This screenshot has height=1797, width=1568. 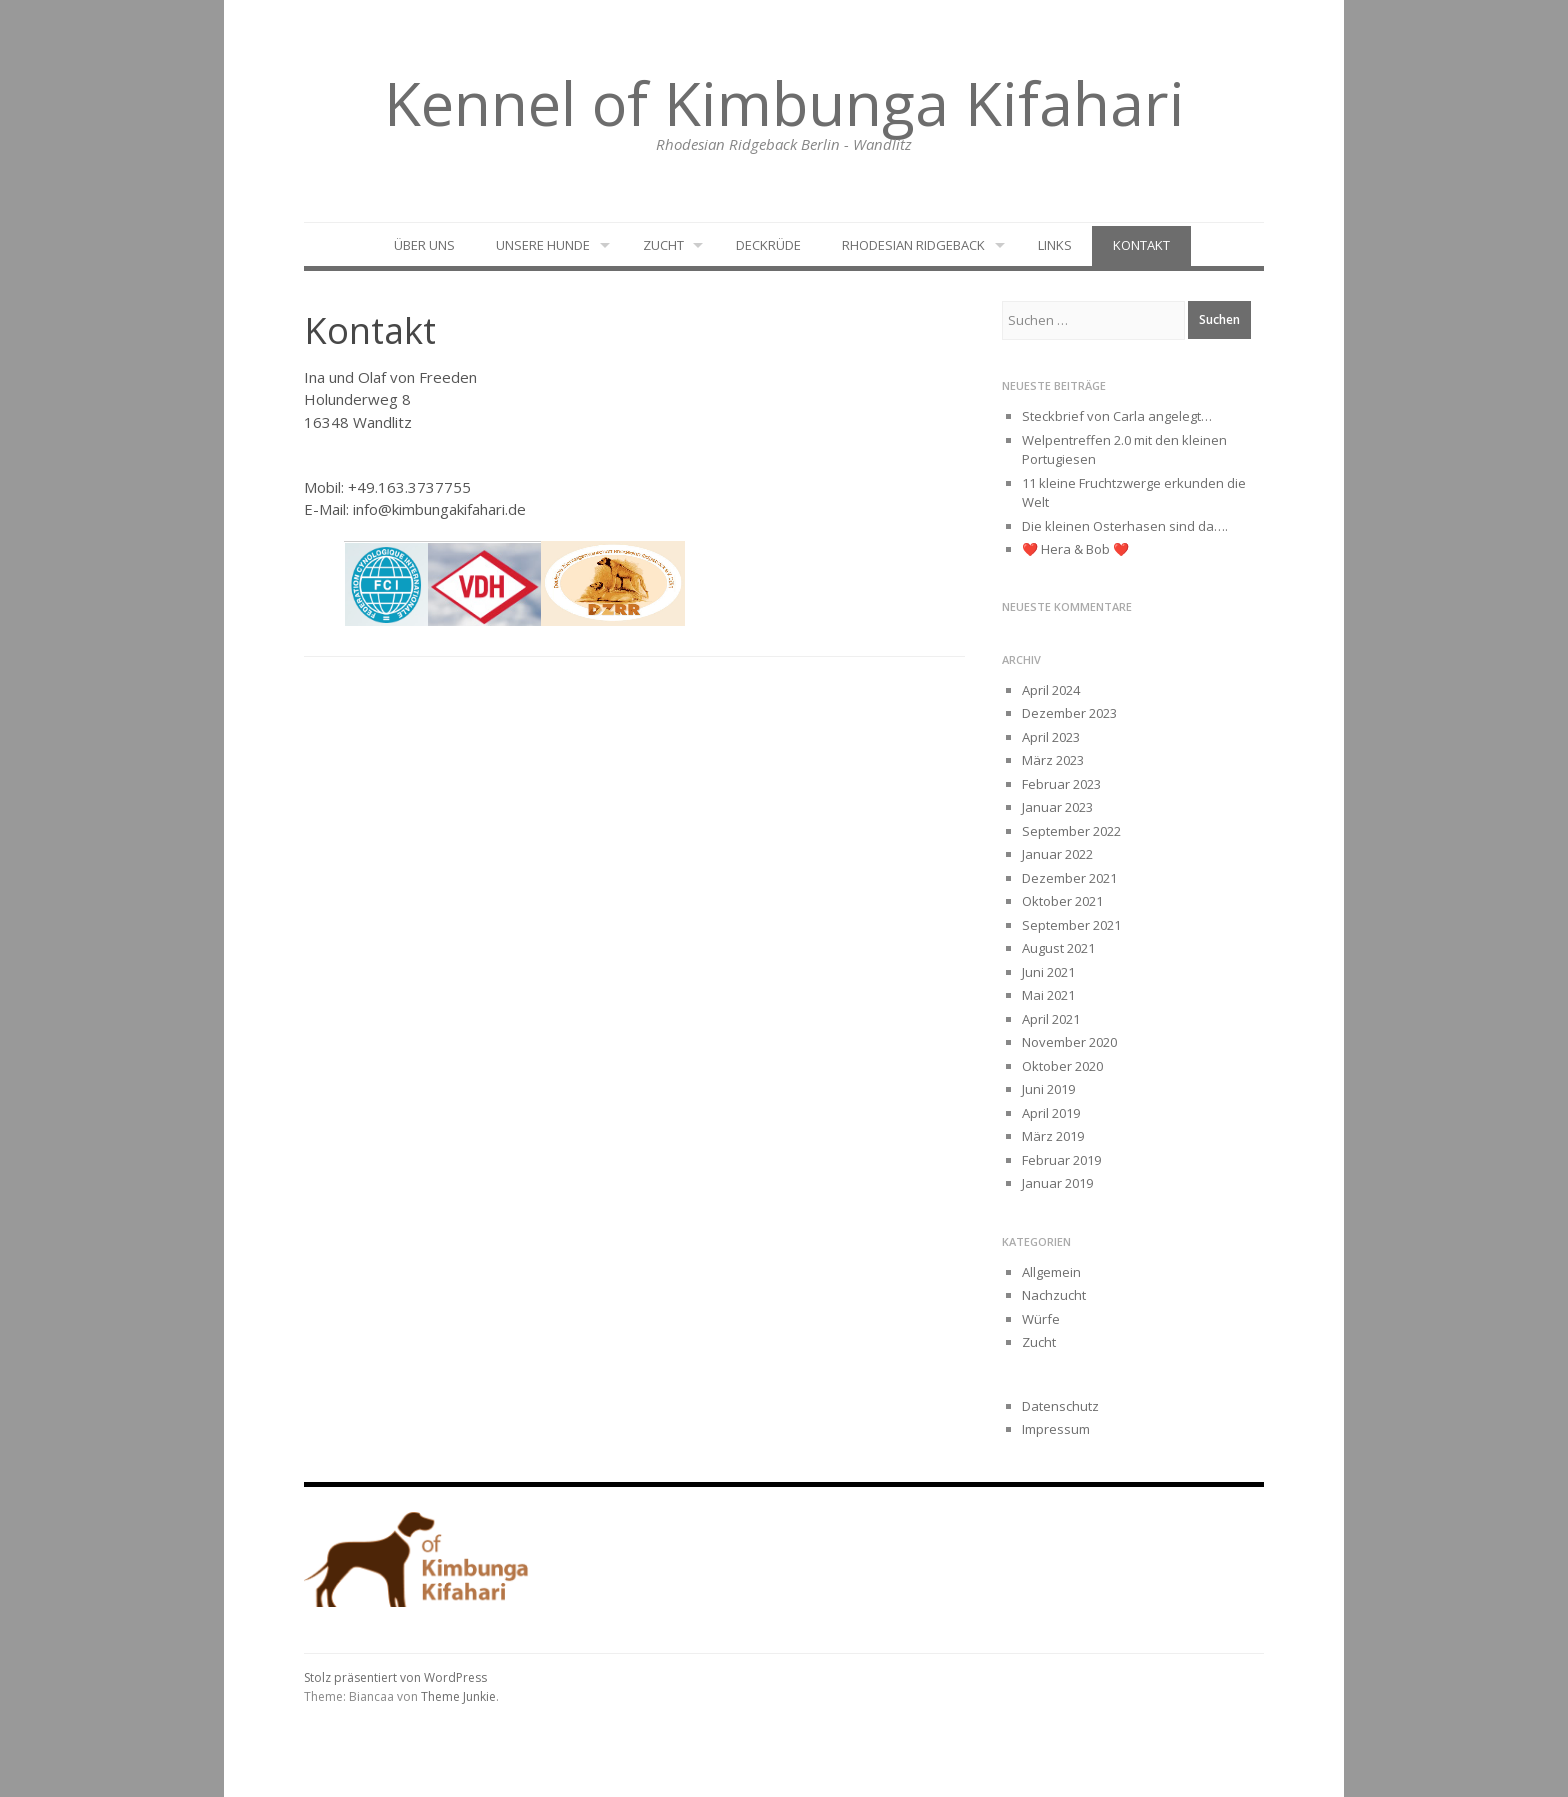 I want to click on Kontakt, so click(x=1141, y=245).